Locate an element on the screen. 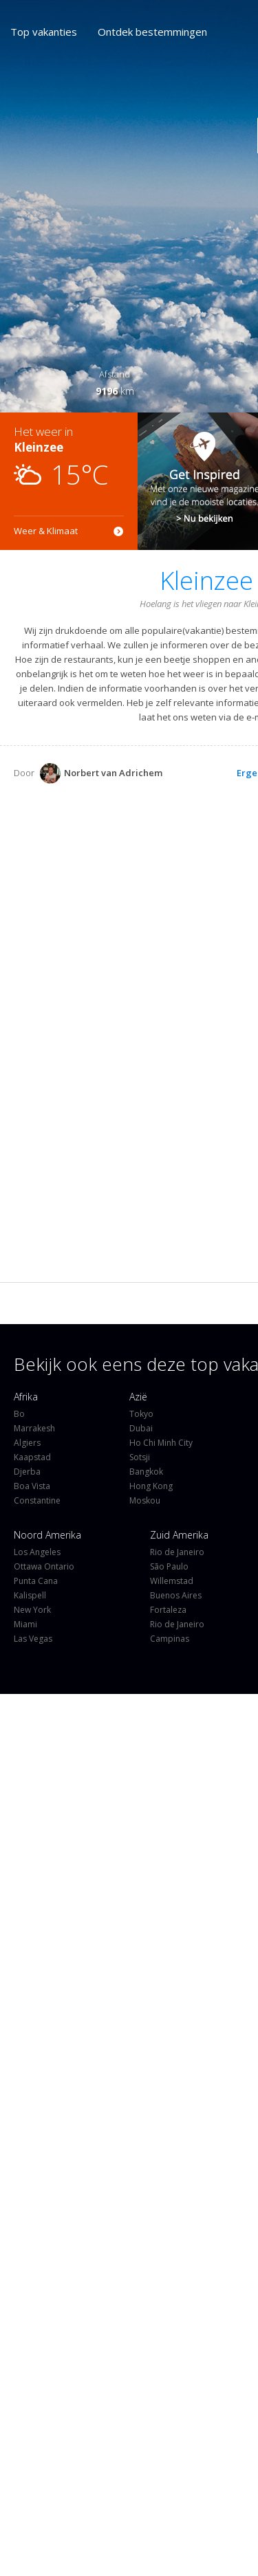 This screenshot has width=258, height=2576. Buenos Aires is located at coordinates (176, 1595).